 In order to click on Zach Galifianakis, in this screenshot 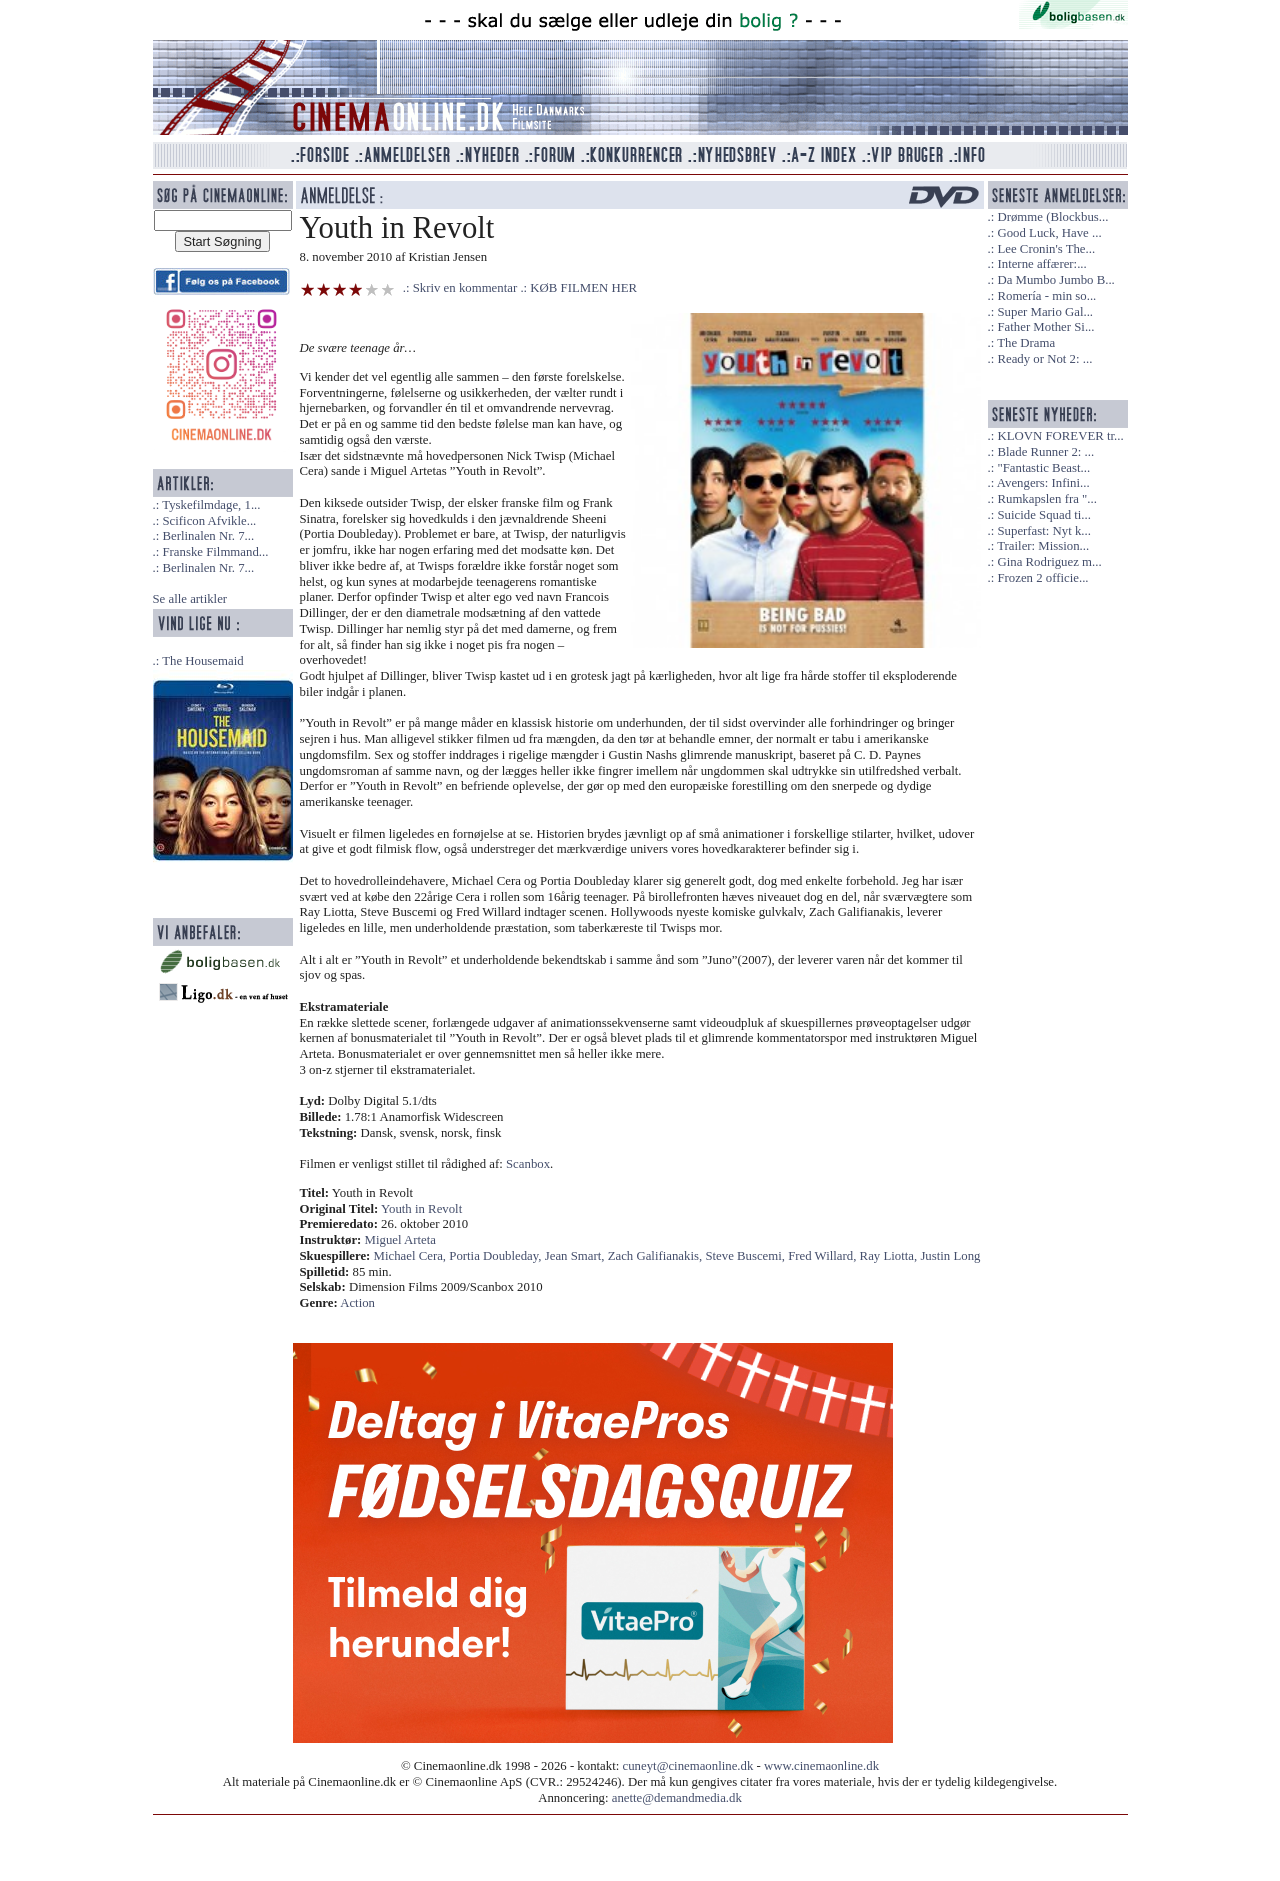, I will do `click(657, 1256)`.